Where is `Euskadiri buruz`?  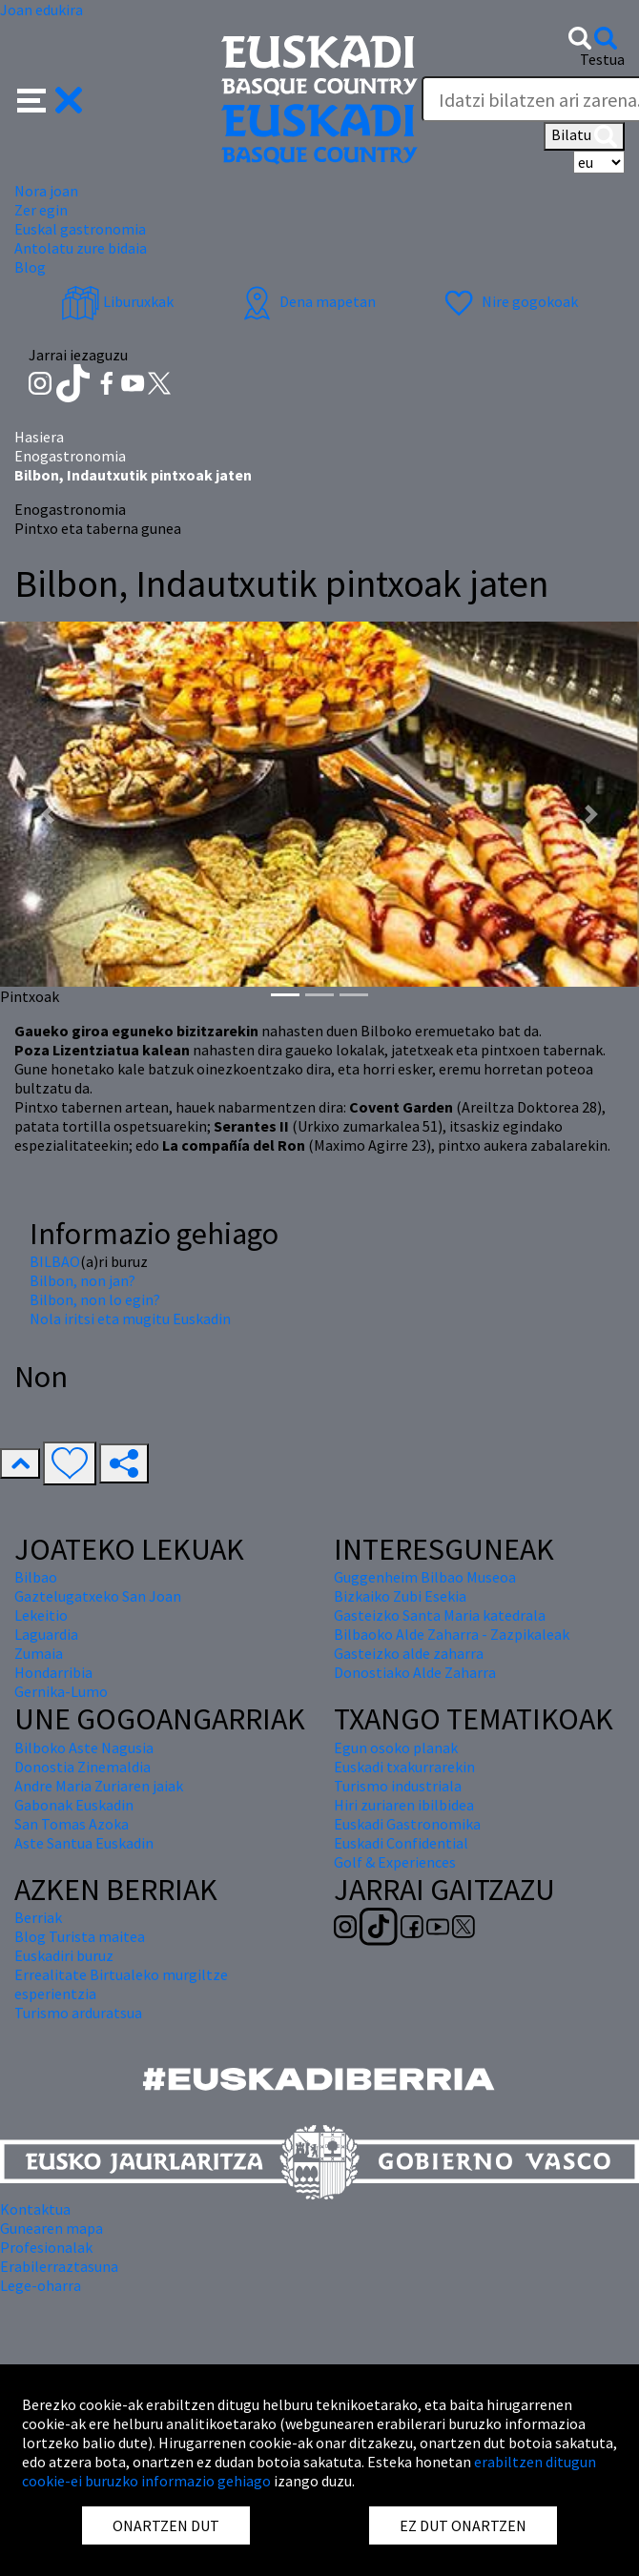
Euskadiri buruz is located at coordinates (63, 1955).